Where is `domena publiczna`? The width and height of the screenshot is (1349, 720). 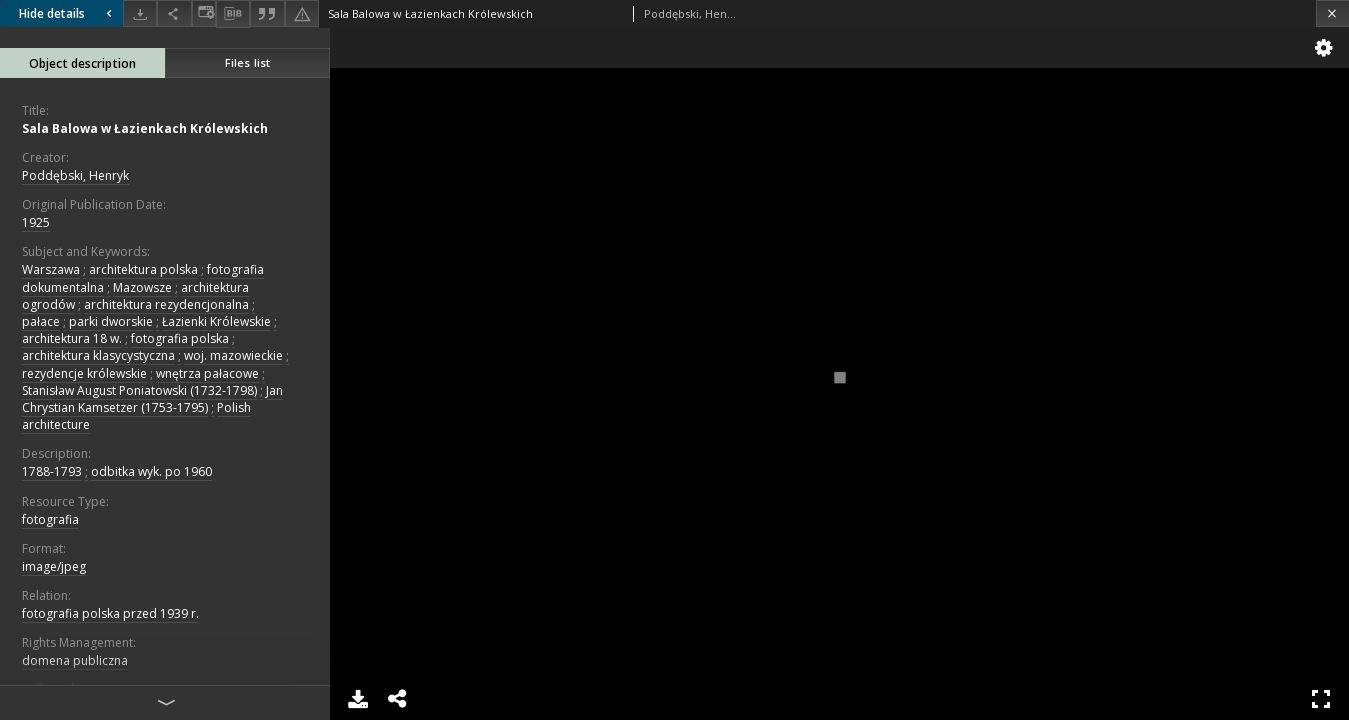 domena publiczna is located at coordinates (75, 660).